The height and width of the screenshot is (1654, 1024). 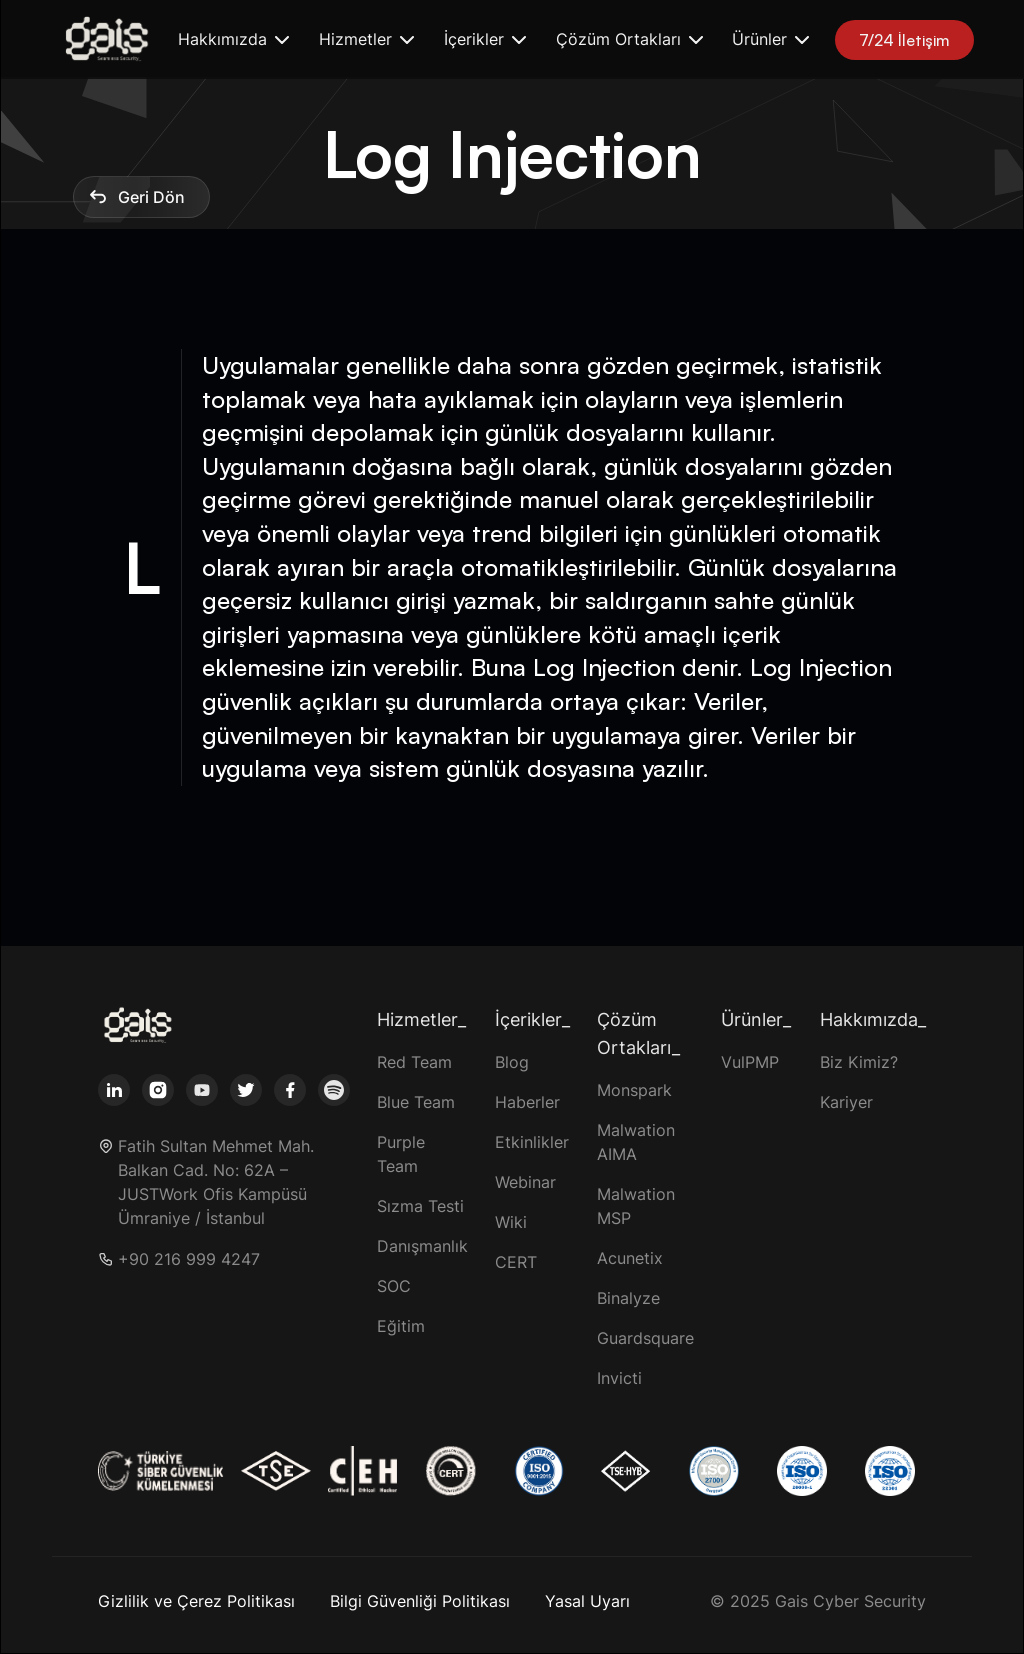 What do you see at coordinates (636, 1206) in the screenshot?
I see `Malwation MSP` at bounding box center [636, 1206].